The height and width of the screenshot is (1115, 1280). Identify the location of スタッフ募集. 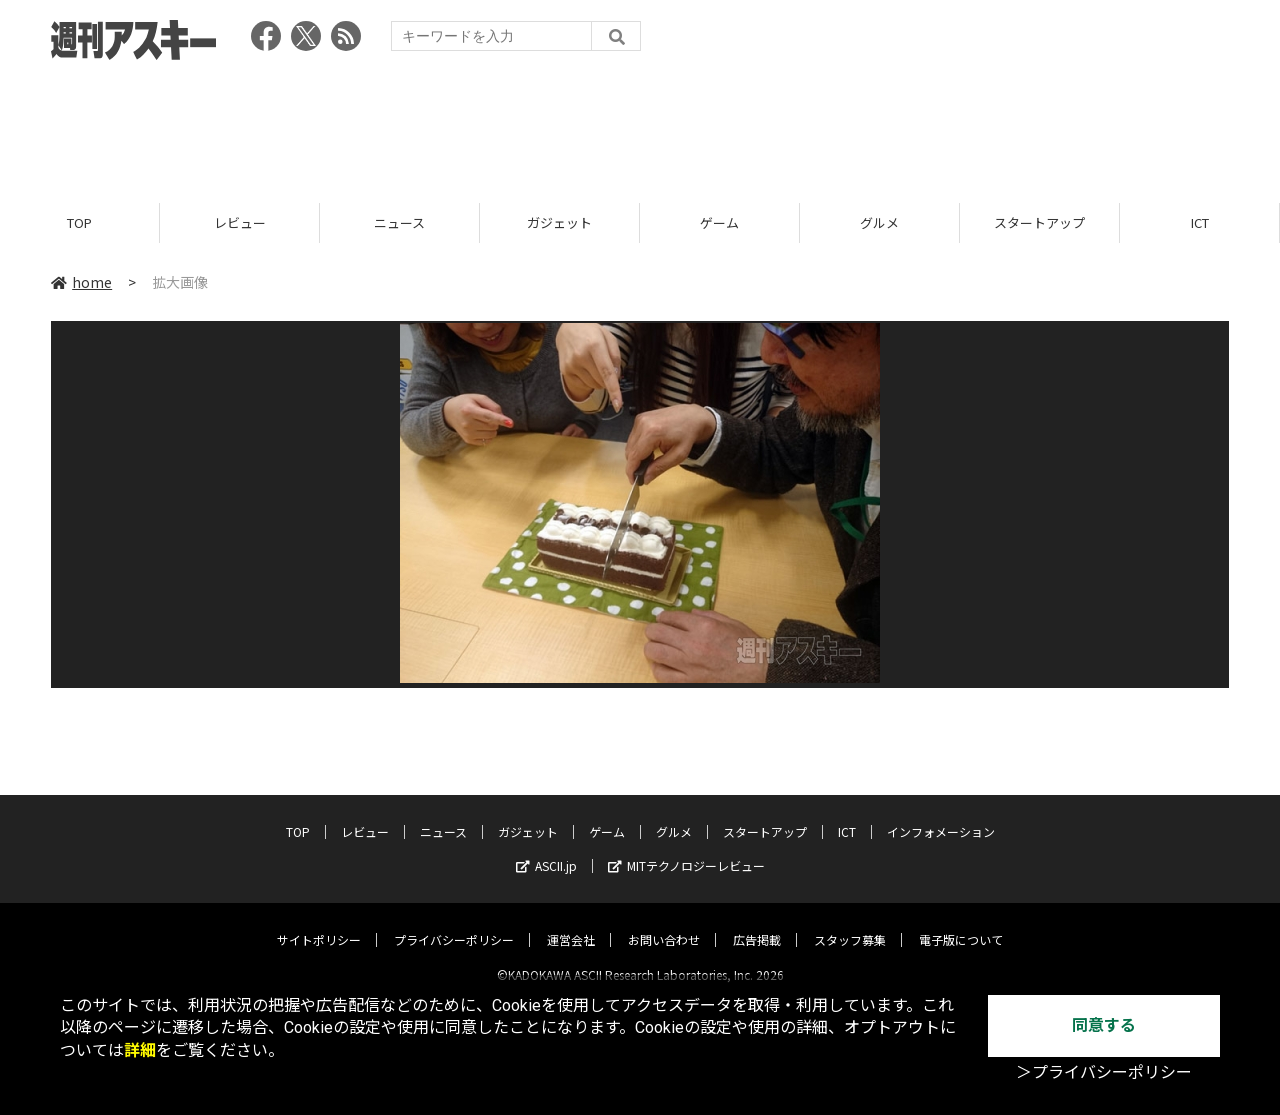
(850, 922).